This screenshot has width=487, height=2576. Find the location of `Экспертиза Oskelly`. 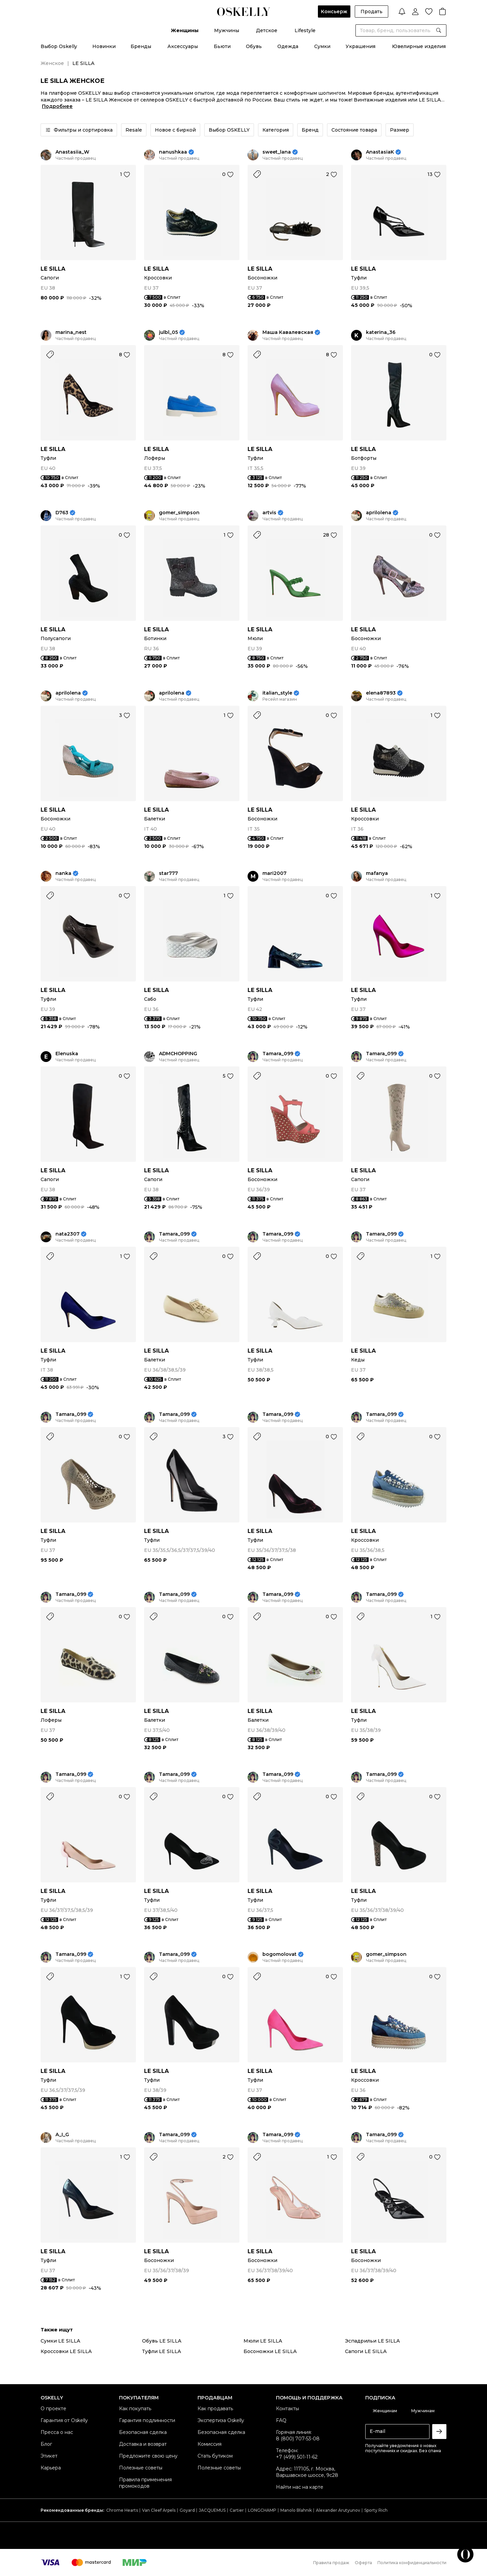

Экспертиза Oskelly is located at coordinates (221, 2420).